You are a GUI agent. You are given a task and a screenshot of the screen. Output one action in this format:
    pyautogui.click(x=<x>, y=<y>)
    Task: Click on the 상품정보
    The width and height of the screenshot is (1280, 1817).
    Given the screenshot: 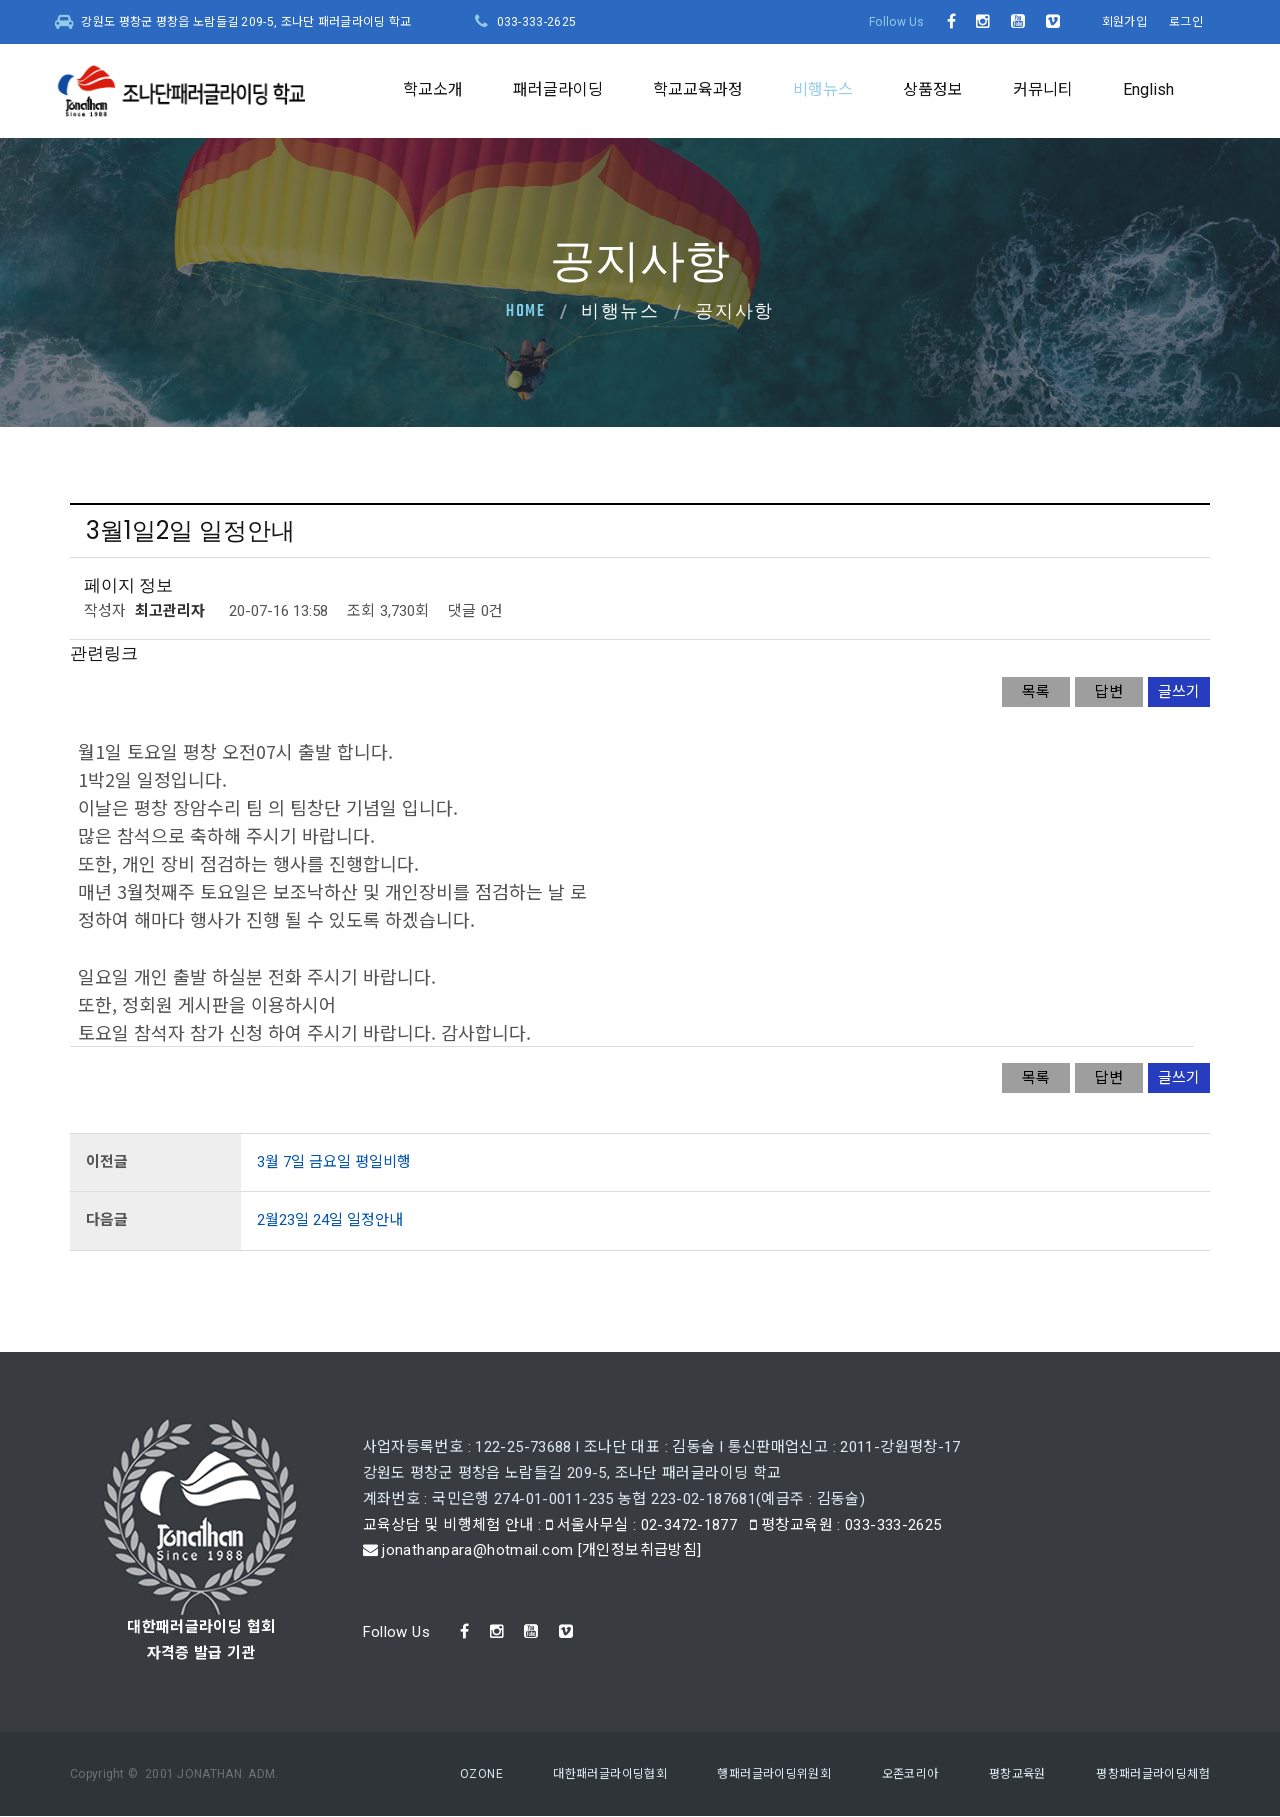 What is the action you would take?
    pyautogui.click(x=933, y=89)
    